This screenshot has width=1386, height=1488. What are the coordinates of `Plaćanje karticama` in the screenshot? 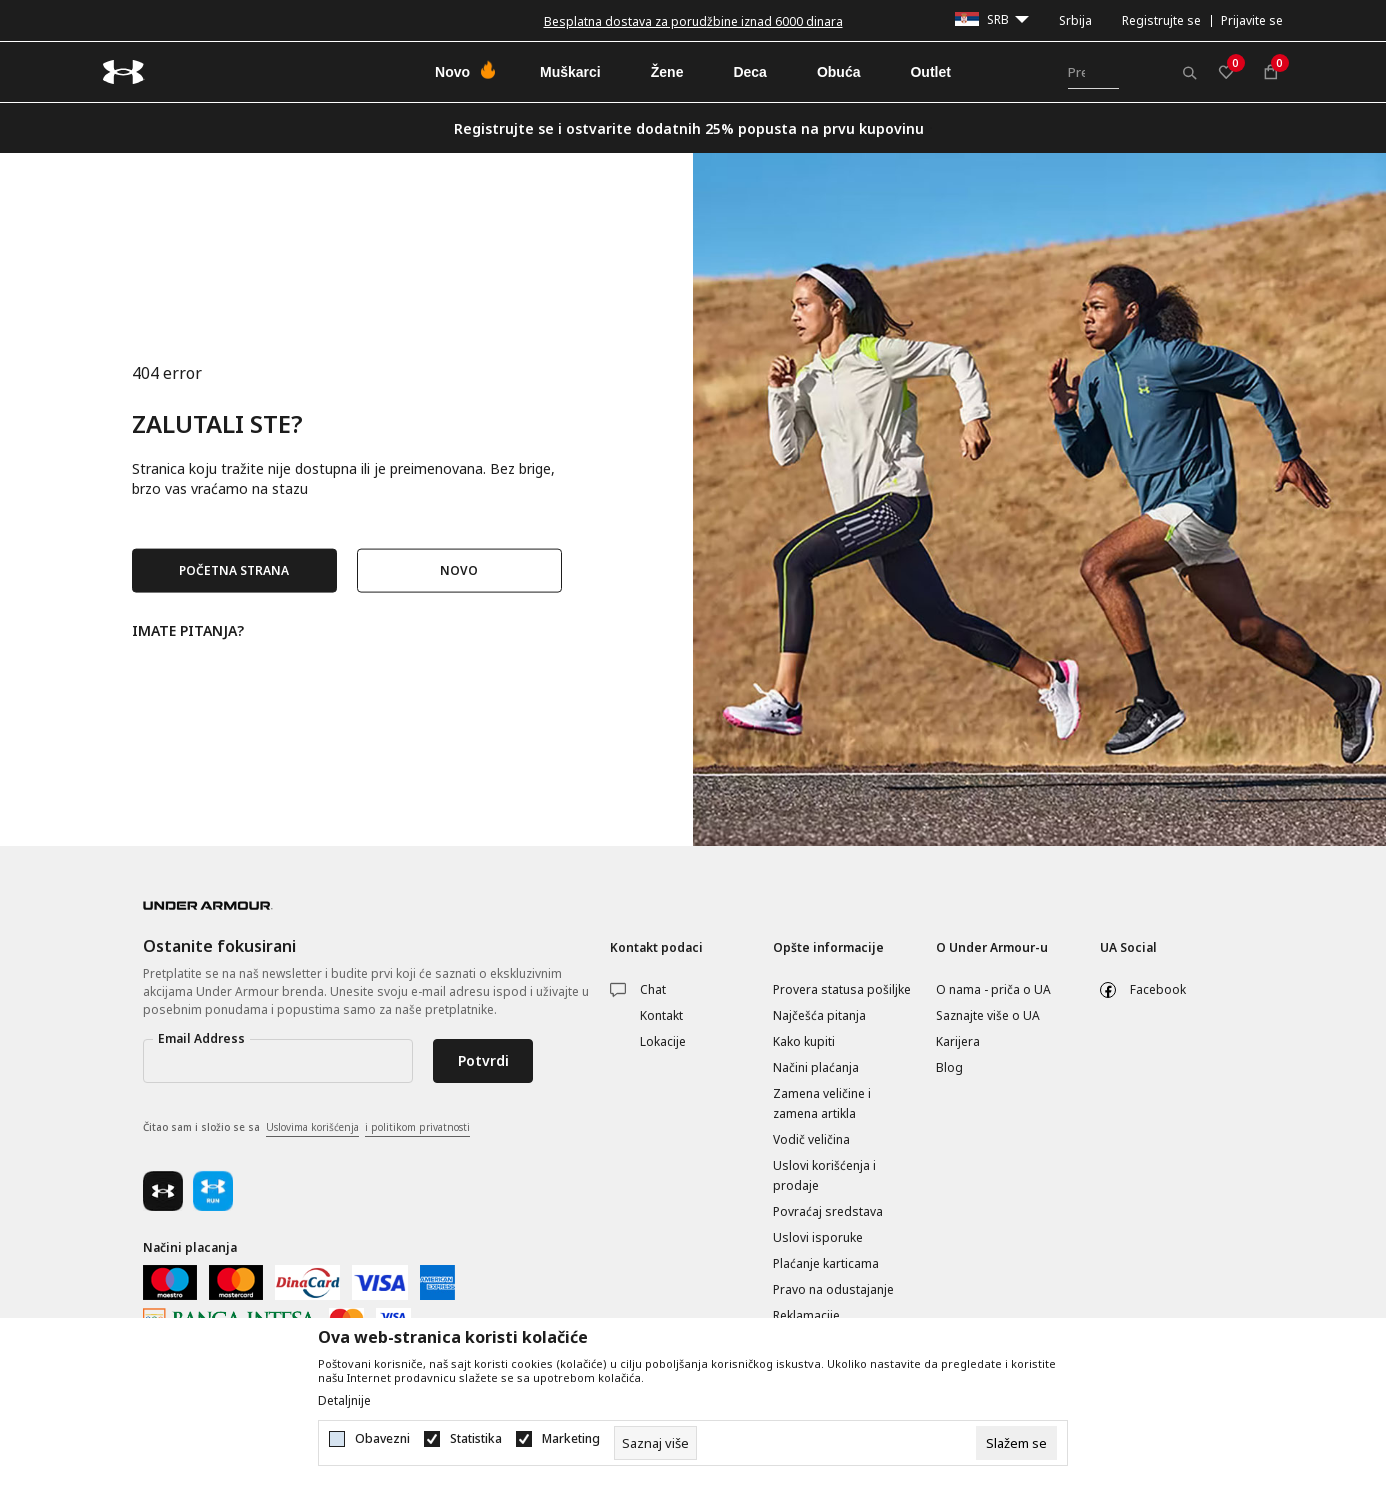 It's located at (826, 1263).